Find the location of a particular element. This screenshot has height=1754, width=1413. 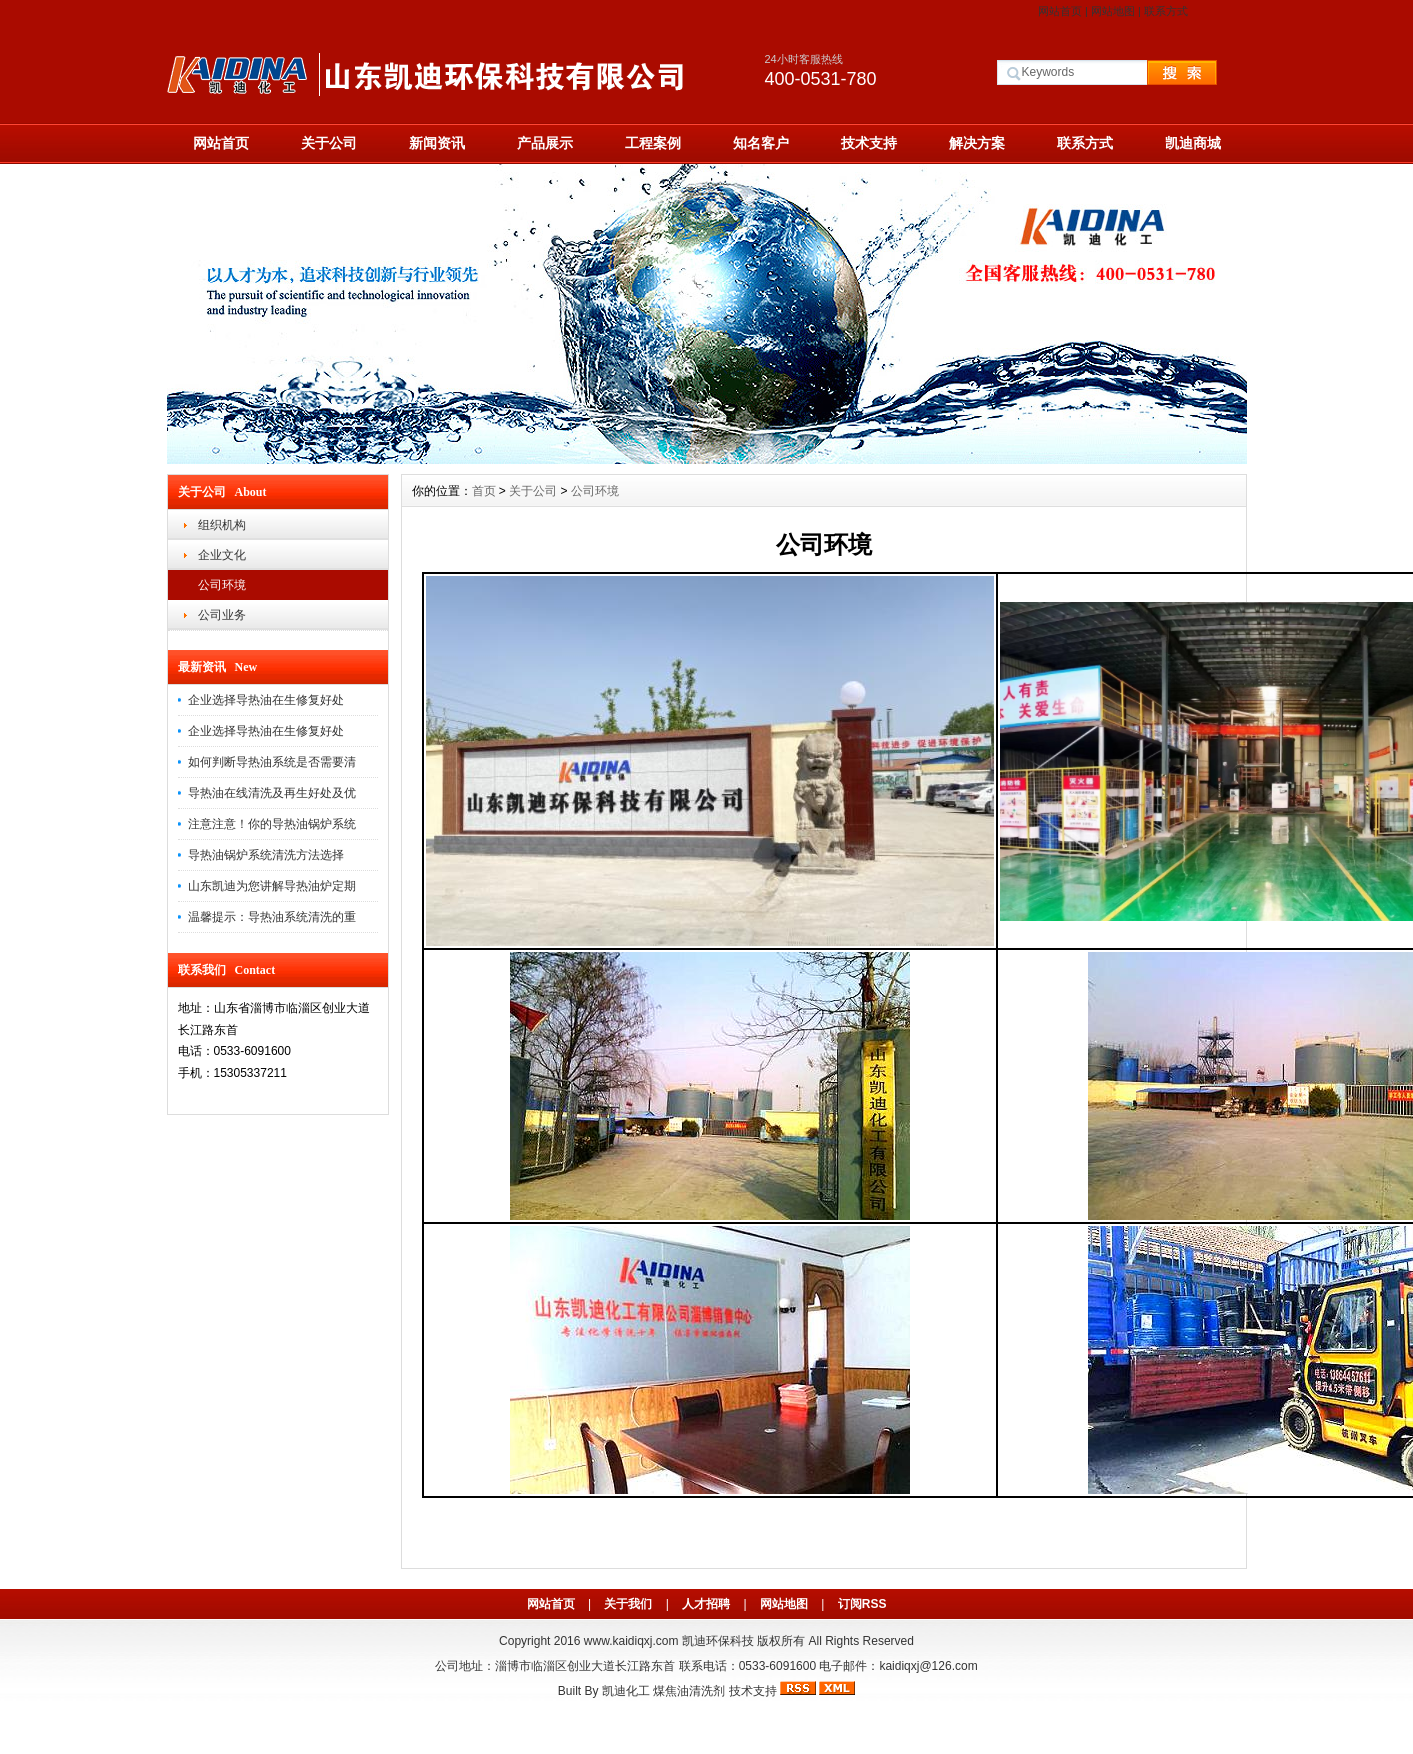

联系方式 is located at coordinates (1166, 11).